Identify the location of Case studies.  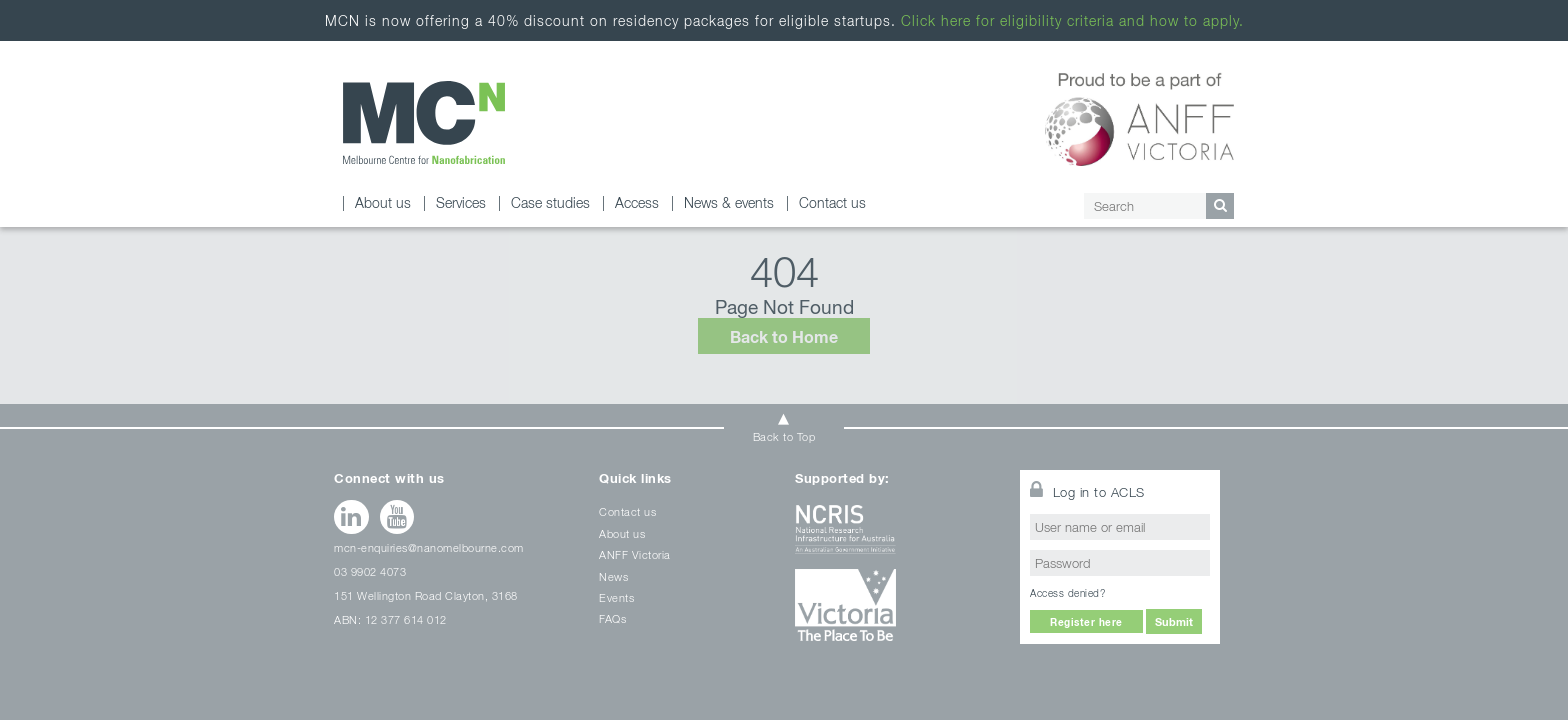
(550, 202).